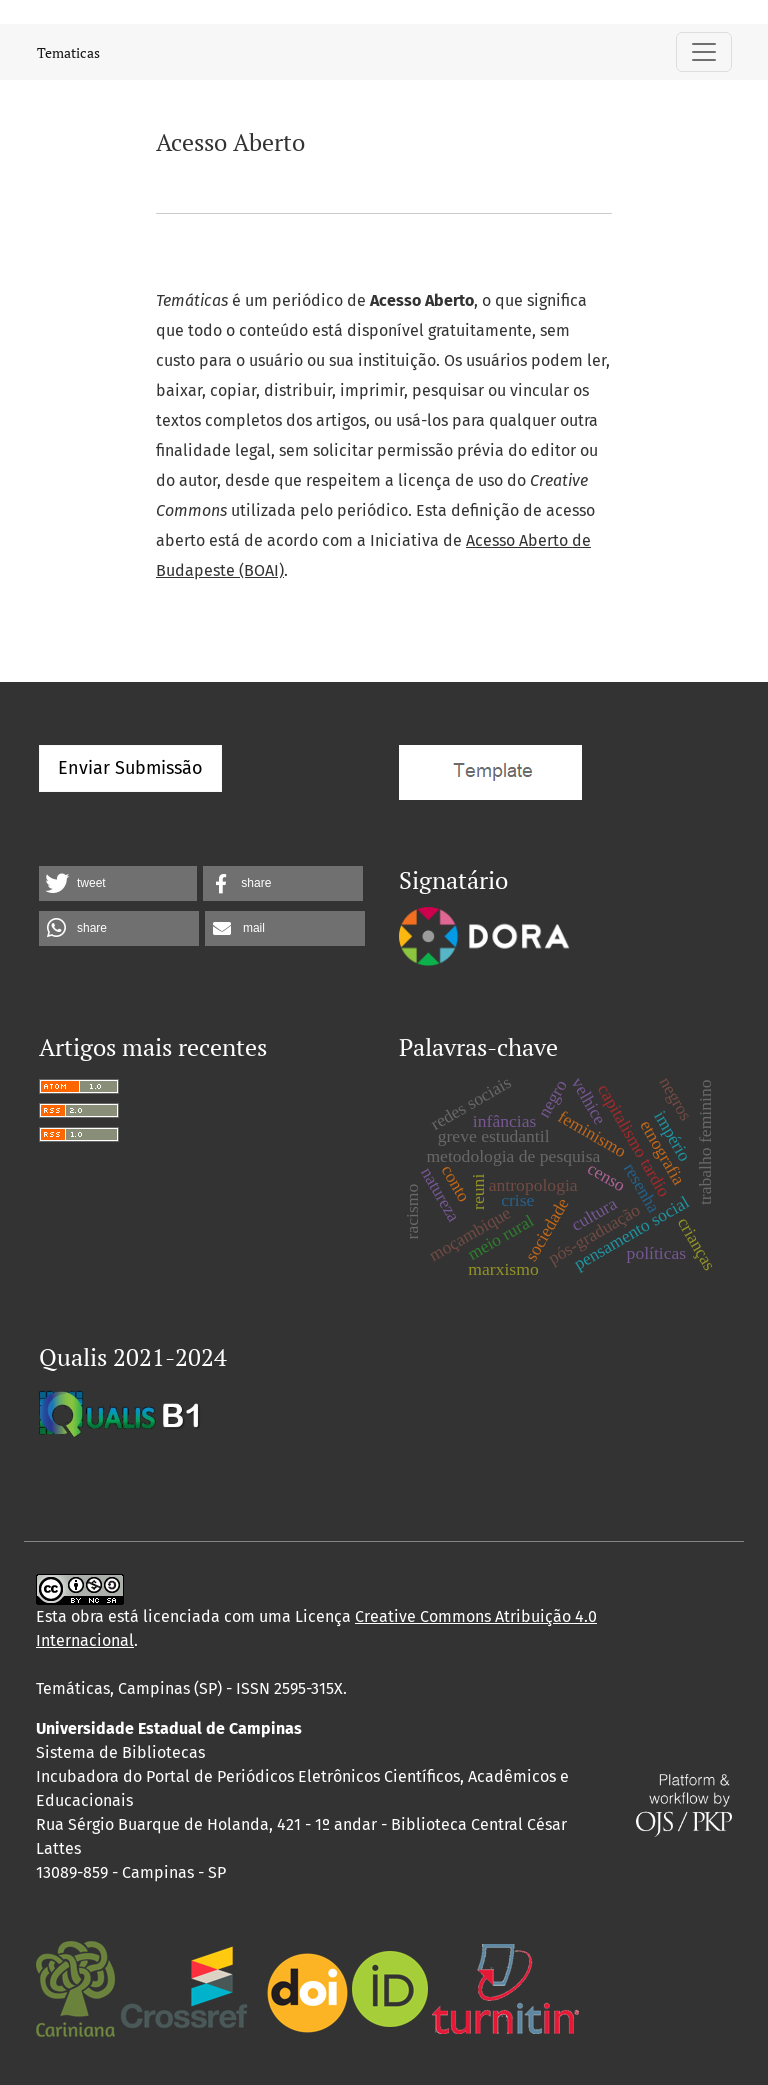 The width and height of the screenshot is (768, 2085). What do you see at coordinates (704, 52) in the screenshot?
I see `[Alternar navegação]` at bounding box center [704, 52].